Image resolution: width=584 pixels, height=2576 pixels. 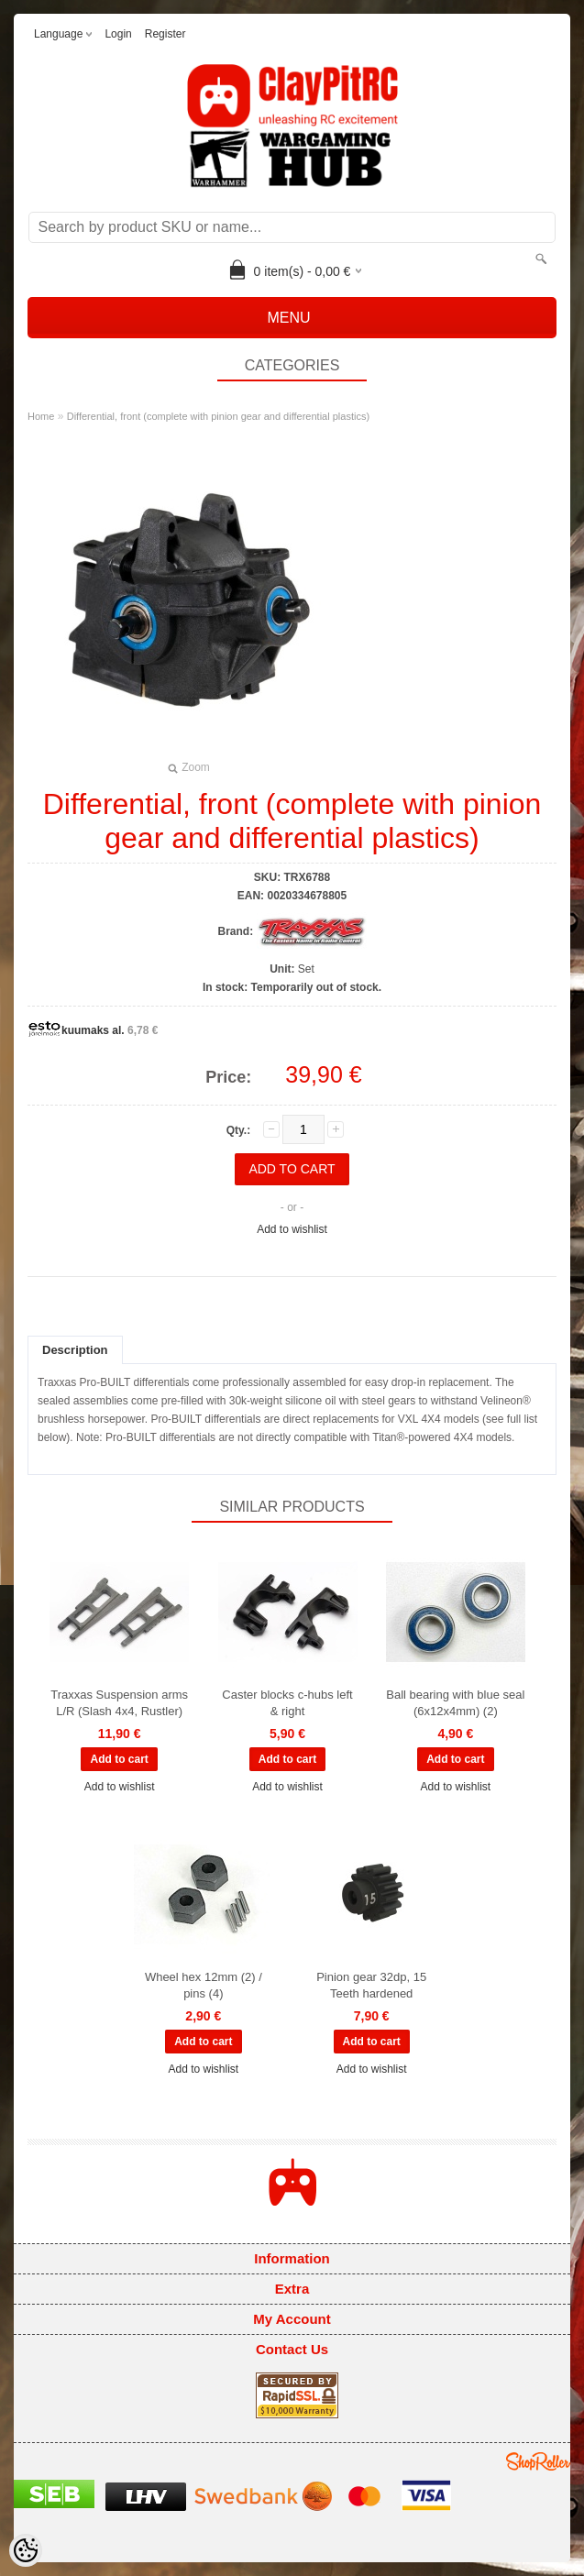 What do you see at coordinates (218, 416) in the screenshot?
I see `Differential, front (complete with pinion gear and differential plastics)` at bounding box center [218, 416].